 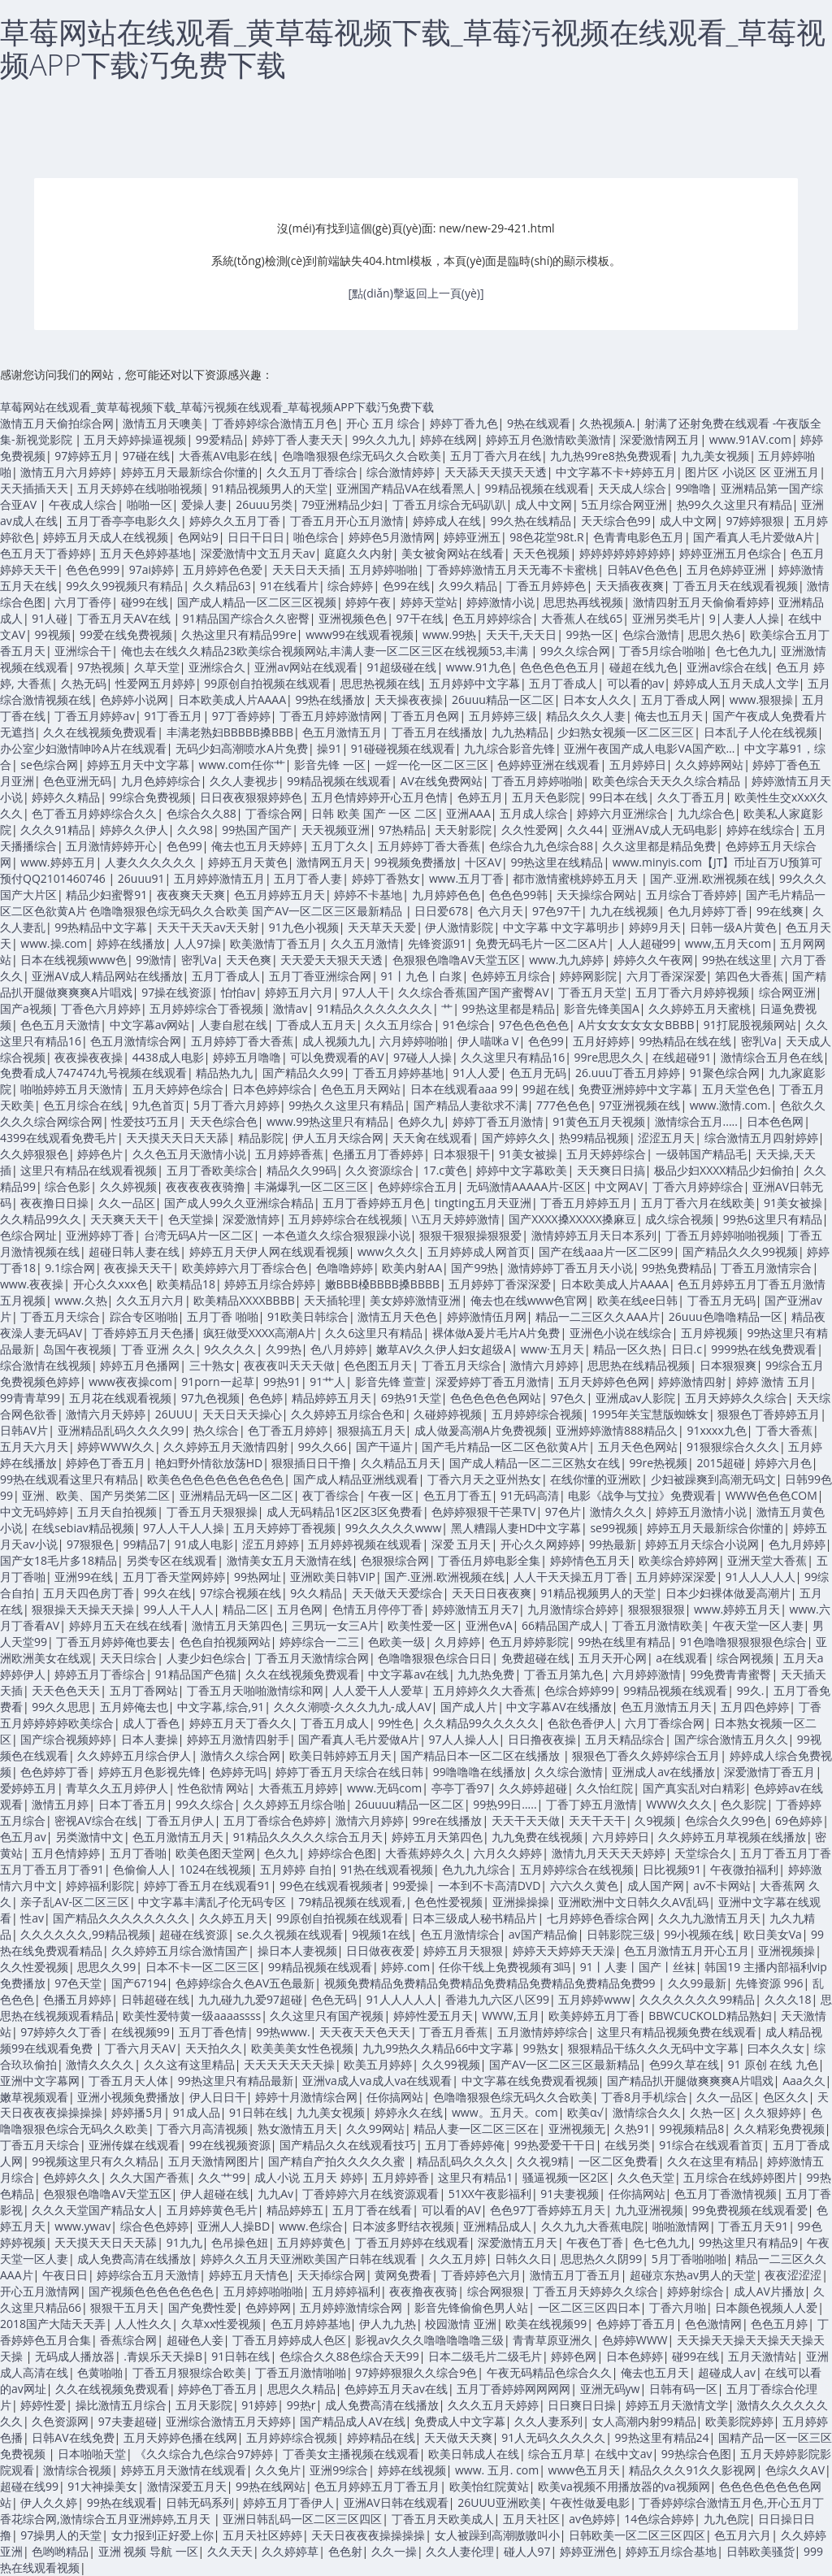 What do you see at coordinates (697, 1983) in the screenshot?
I see `久久99最新` at bounding box center [697, 1983].